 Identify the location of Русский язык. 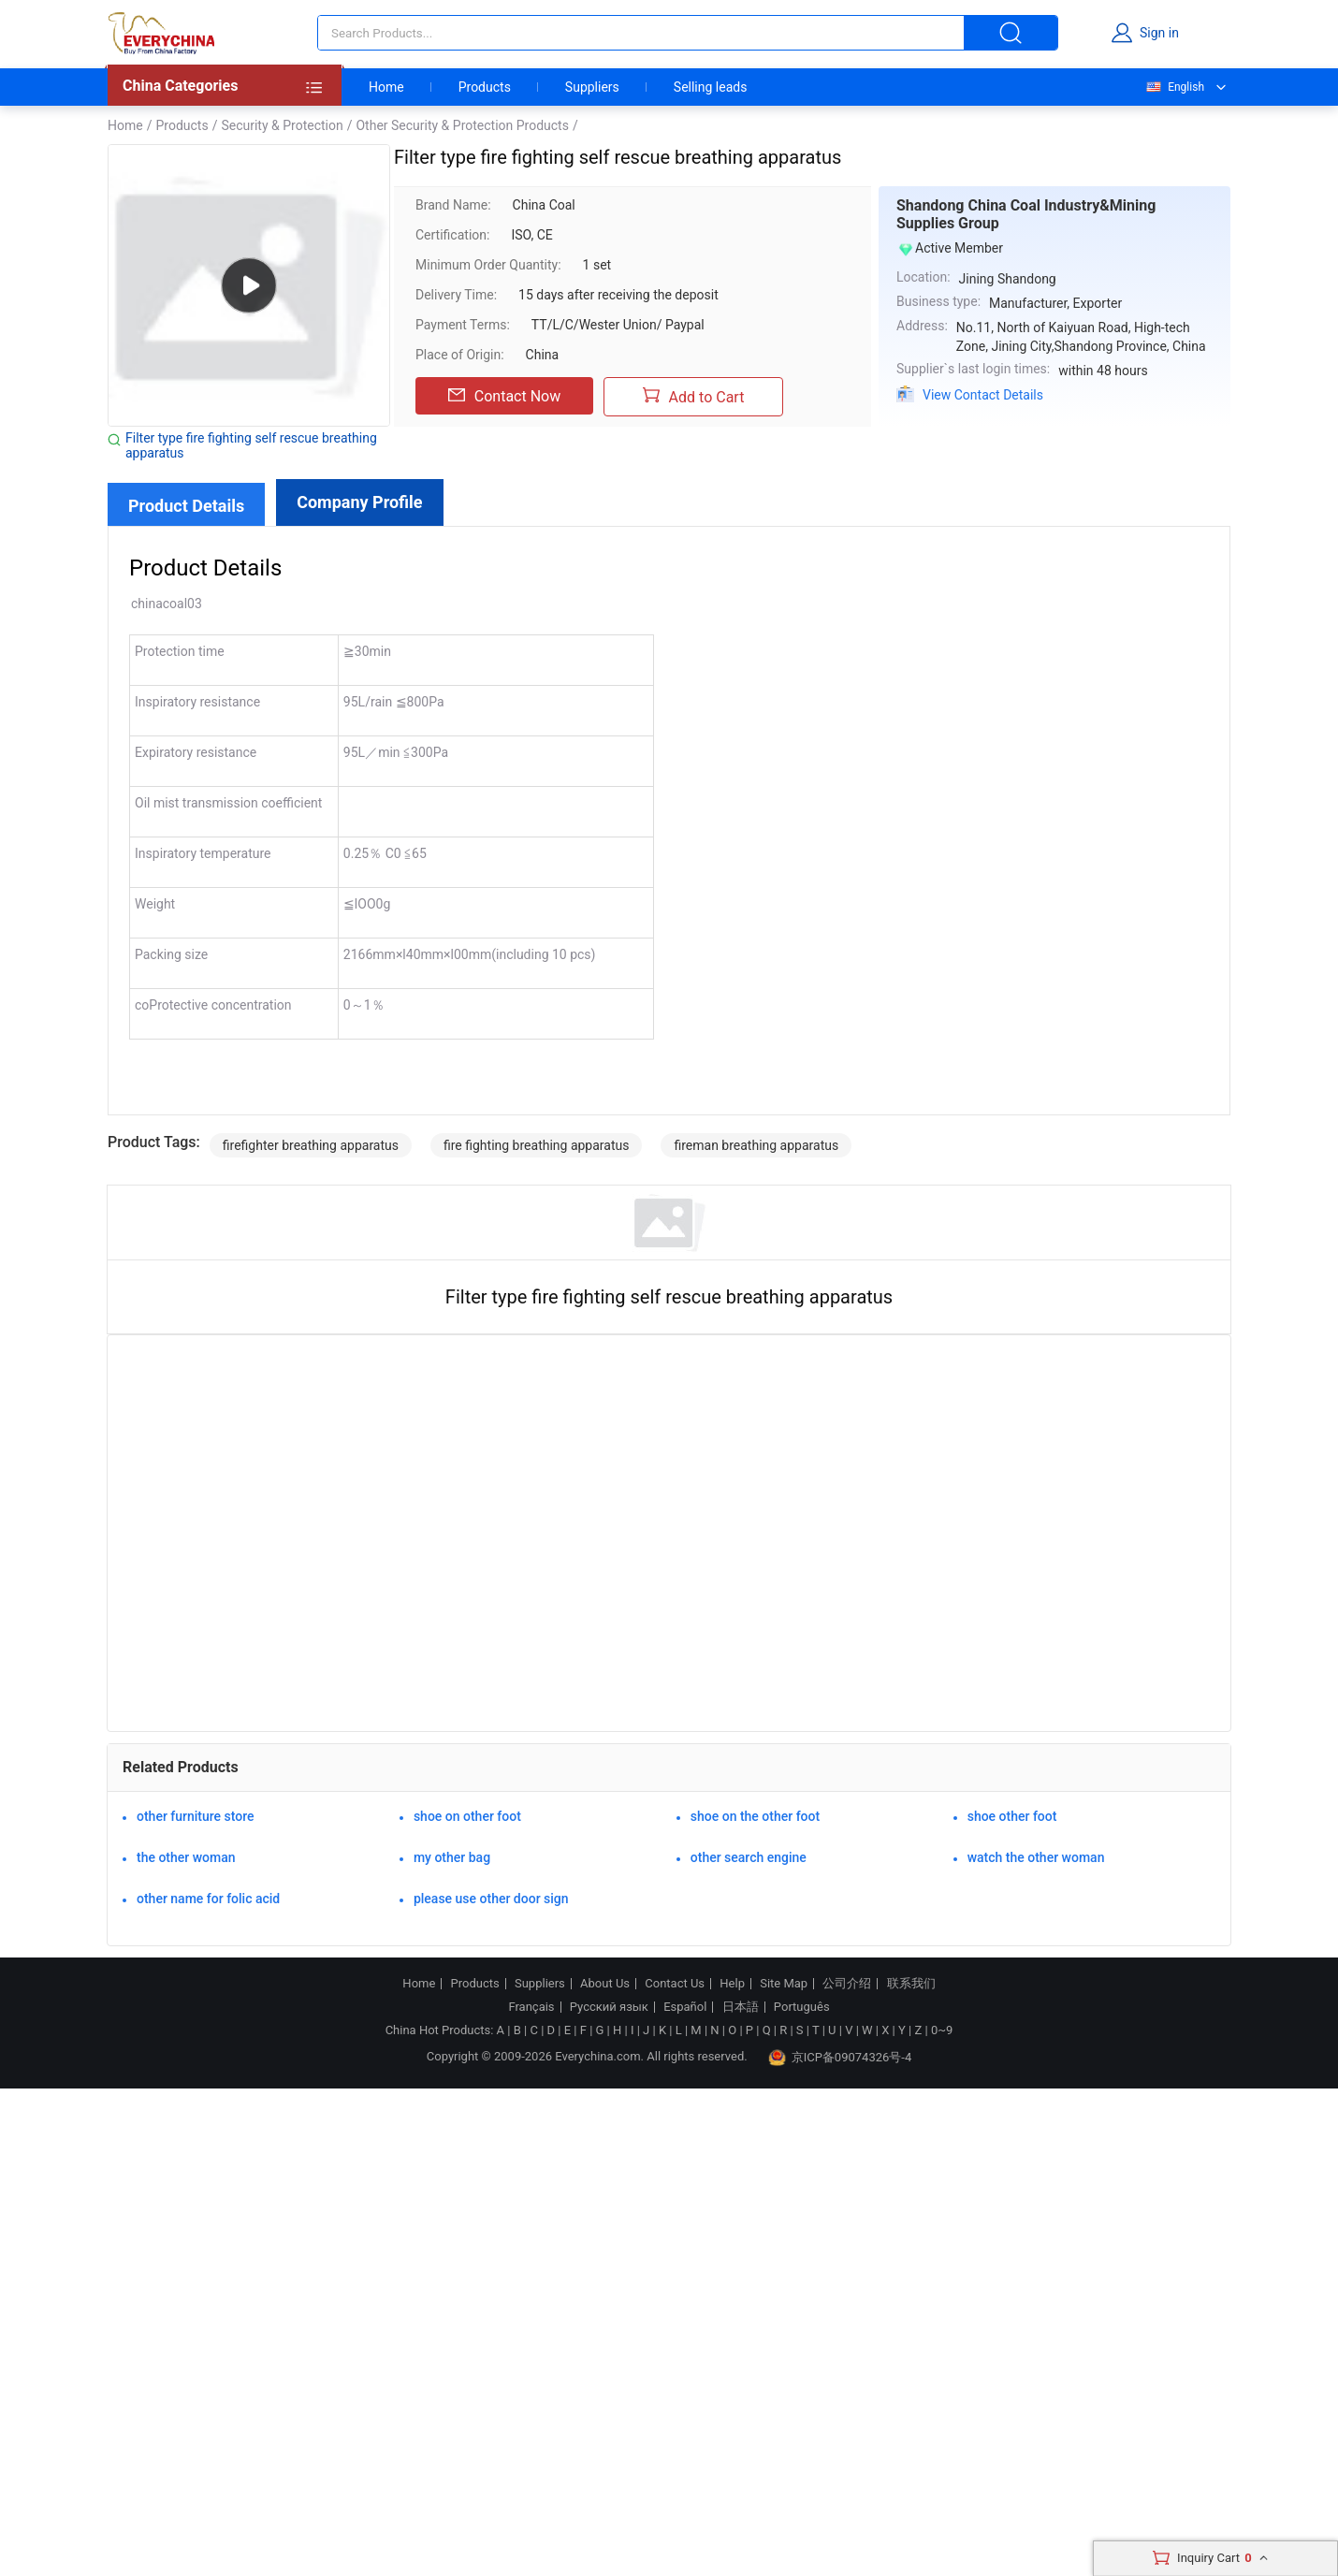
(609, 2007).